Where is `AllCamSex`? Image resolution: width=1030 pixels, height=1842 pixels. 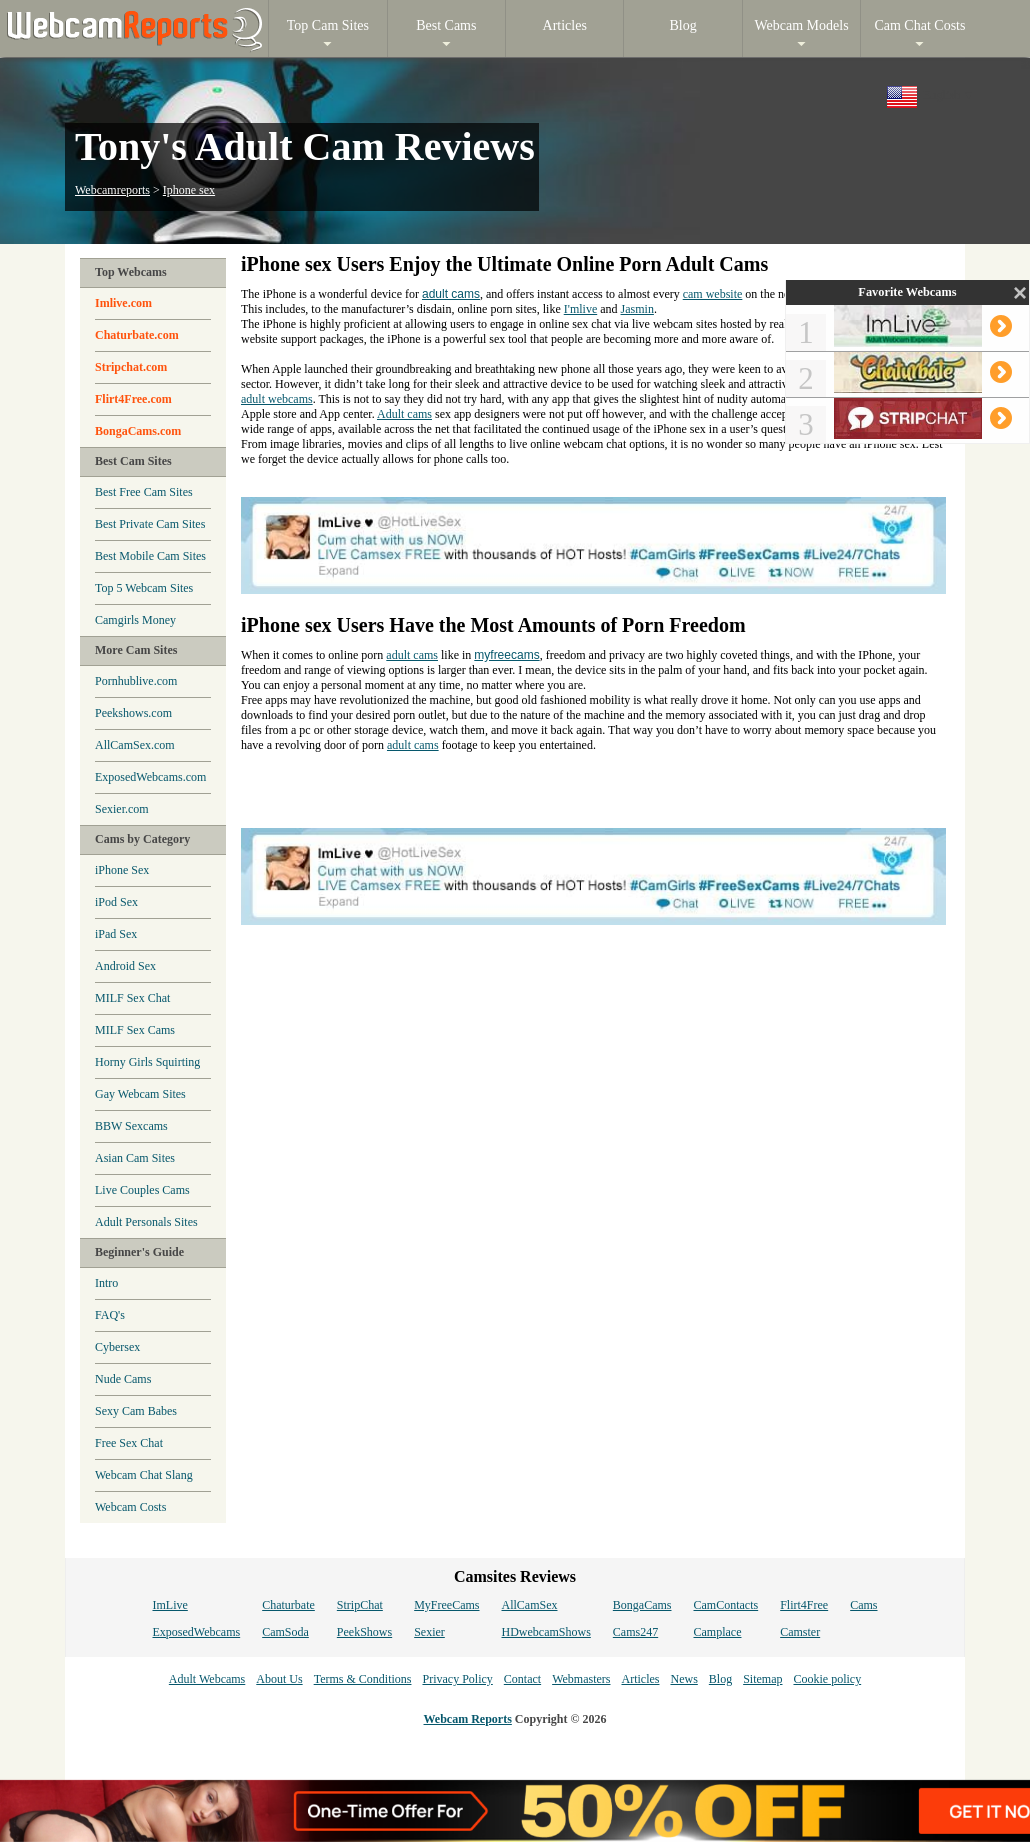
AllCamSex is located at coordinates (530, 1605).